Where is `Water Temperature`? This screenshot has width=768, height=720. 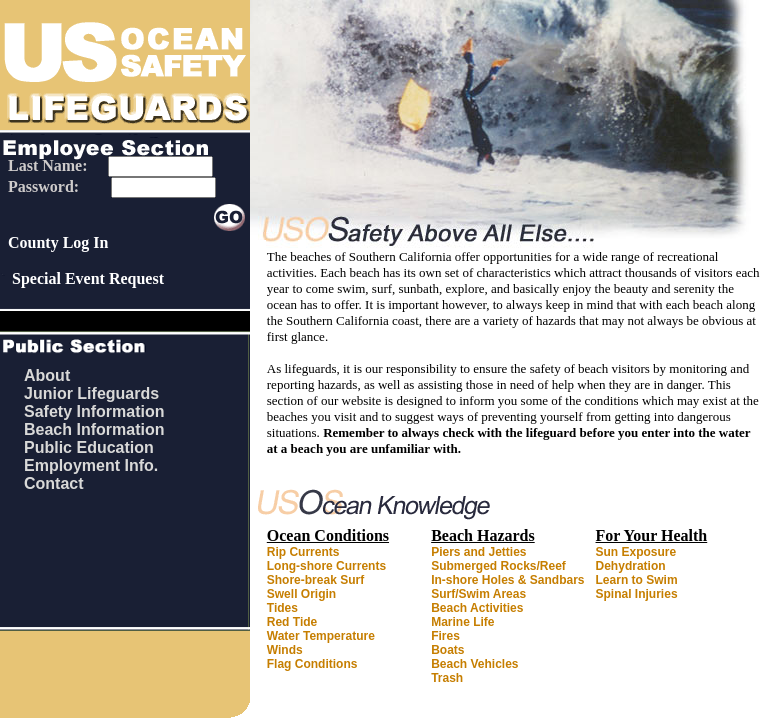
Water Temperature is located at coordinates (321, 636).